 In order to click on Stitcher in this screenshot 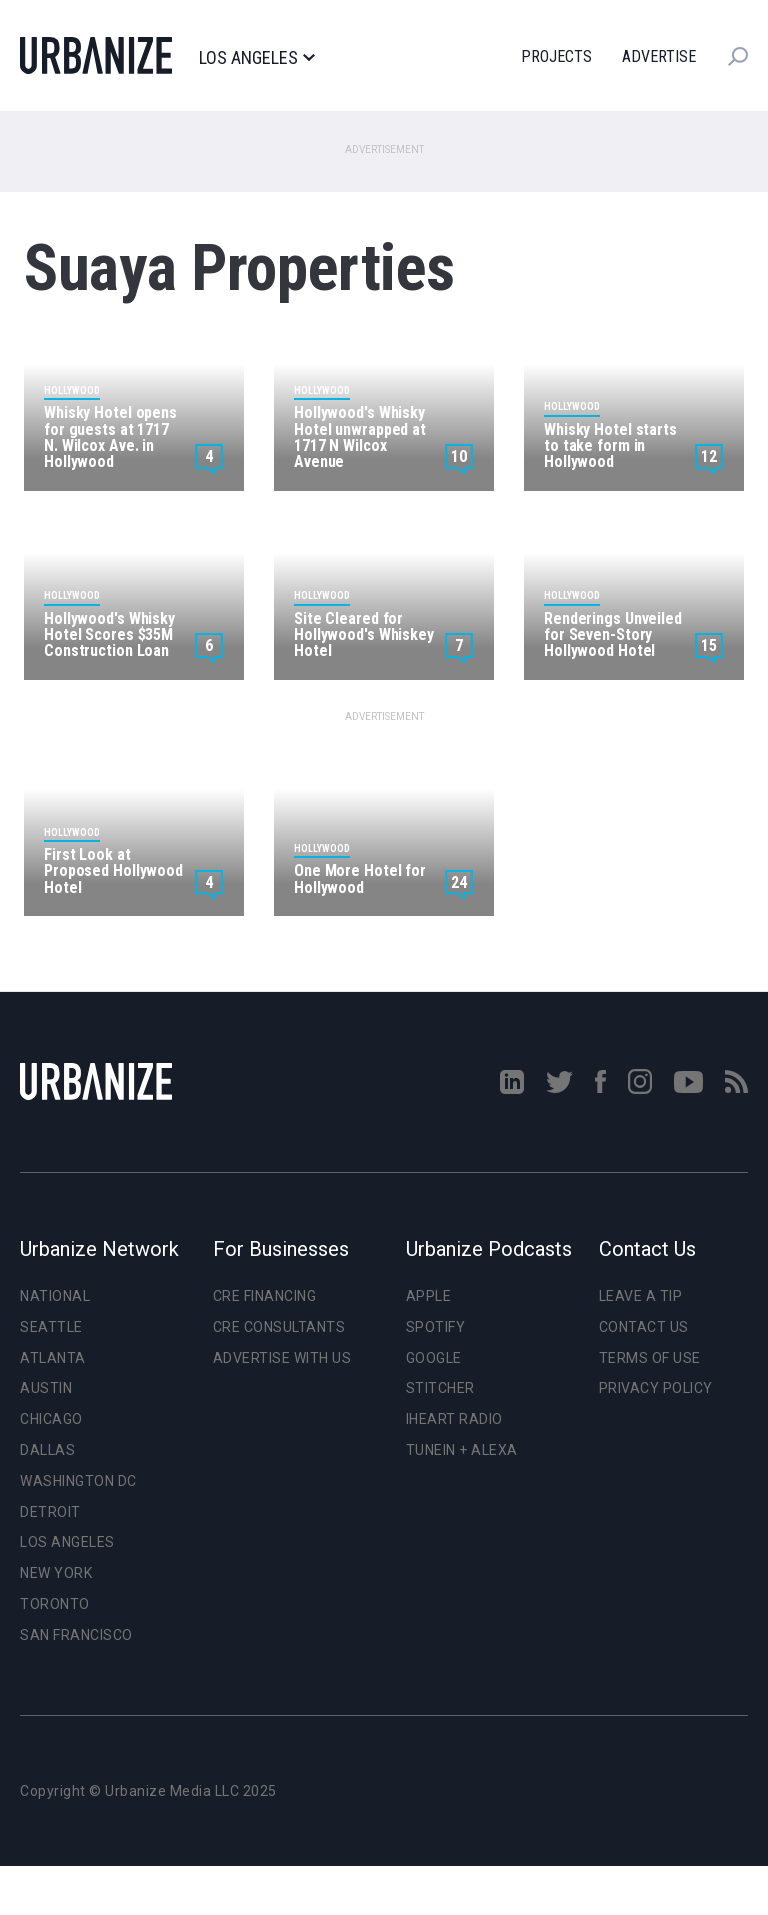, I will do `click(440, 1388)`.